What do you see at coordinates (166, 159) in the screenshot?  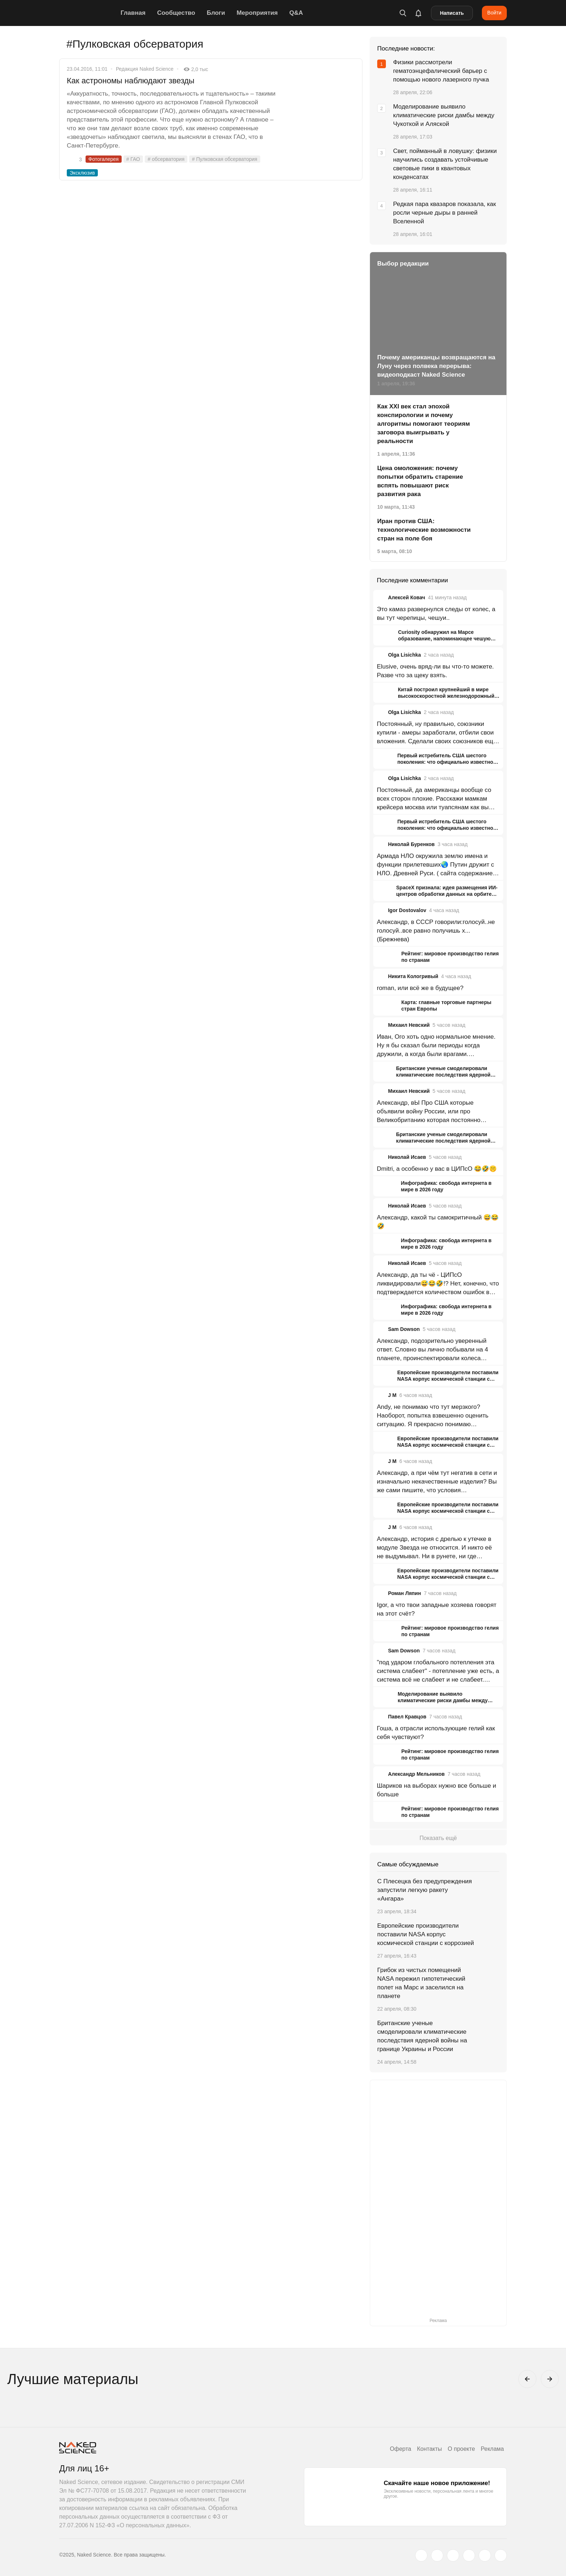 I see `# обсерватория` at bounding box center [166, 159].